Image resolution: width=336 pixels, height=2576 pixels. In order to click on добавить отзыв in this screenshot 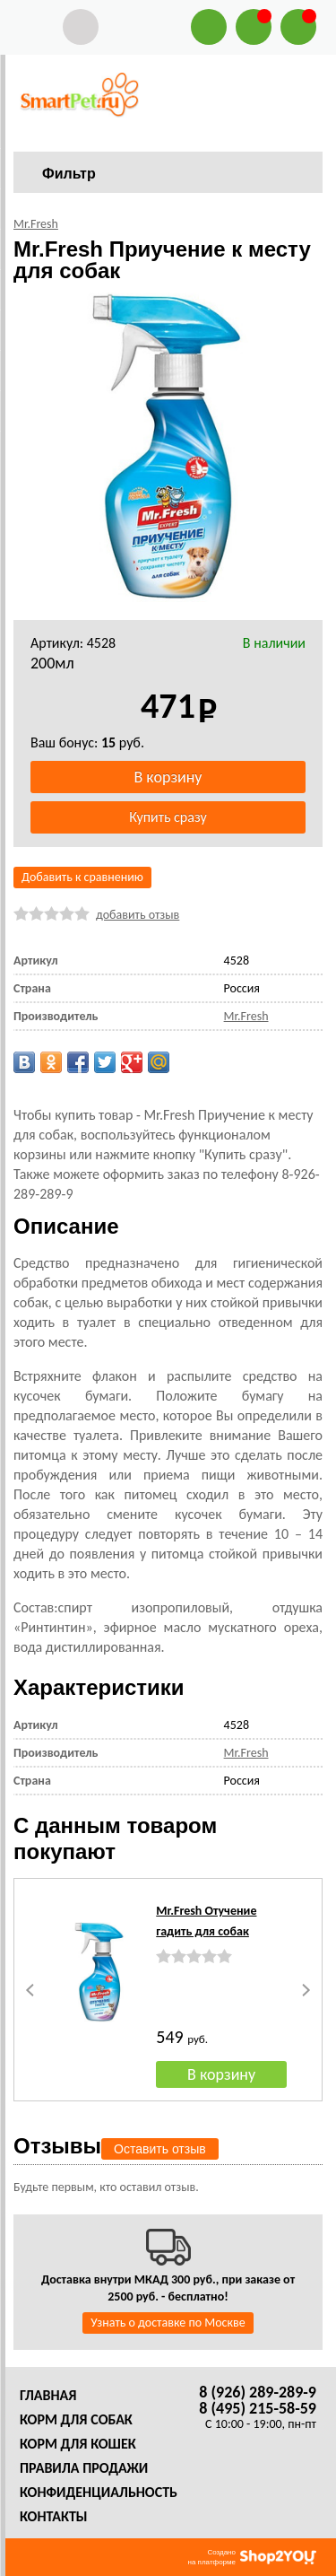, I will do `click(137, 914)`.